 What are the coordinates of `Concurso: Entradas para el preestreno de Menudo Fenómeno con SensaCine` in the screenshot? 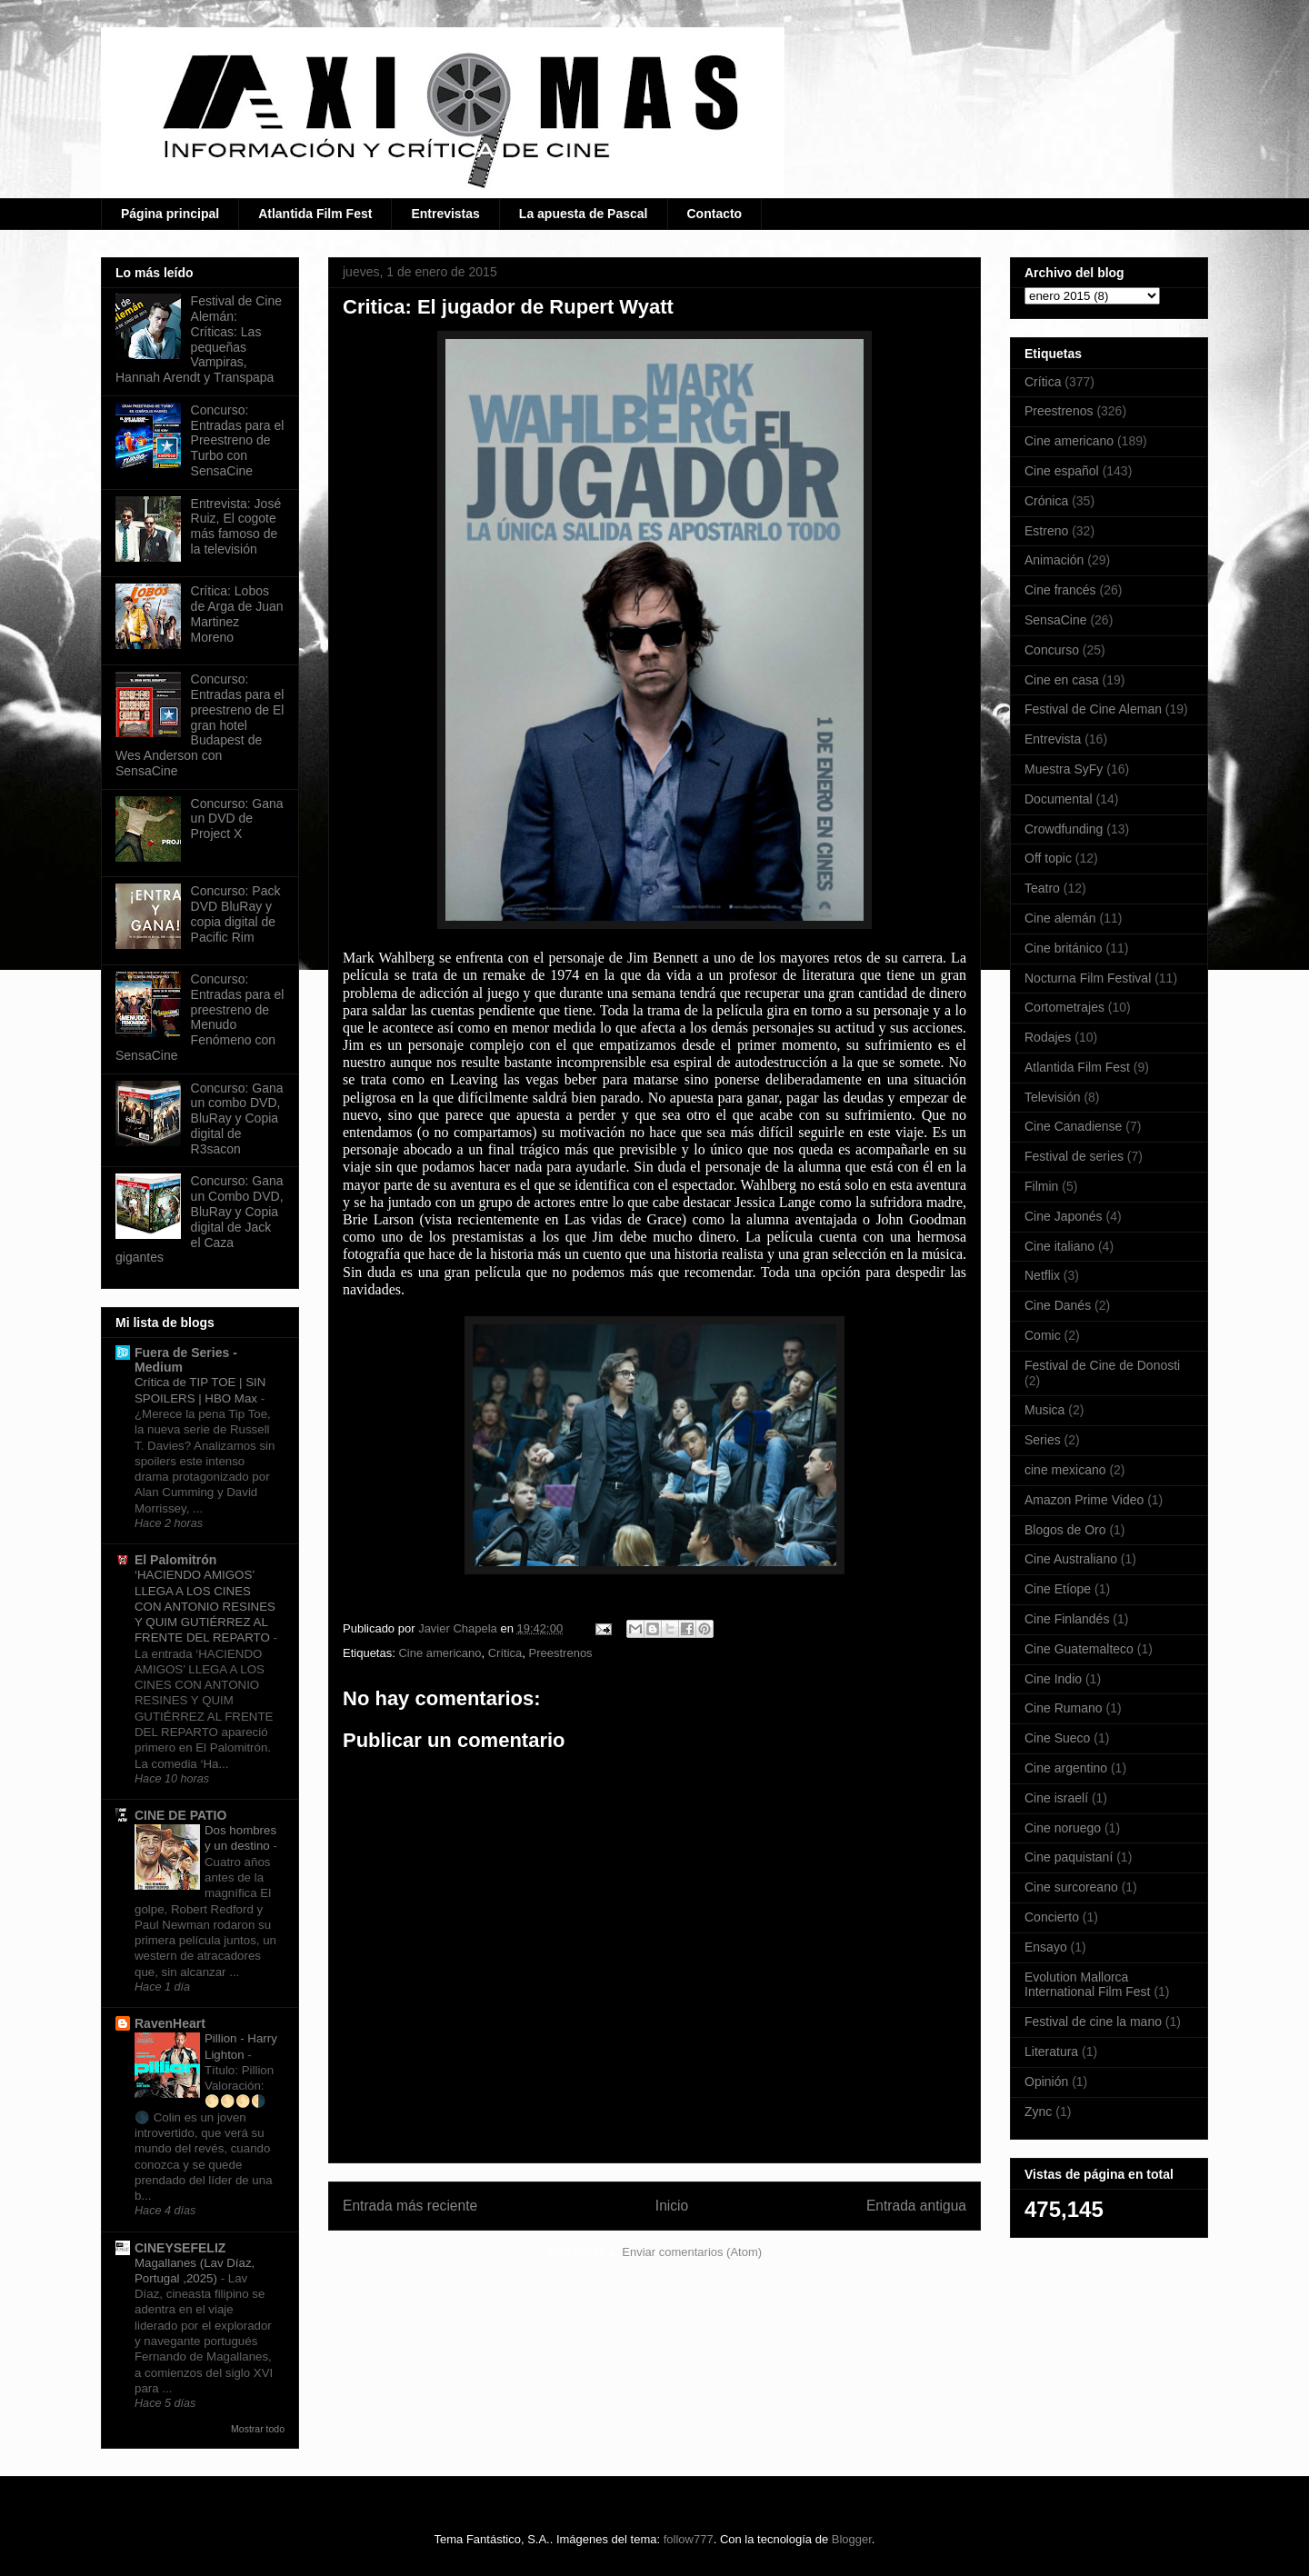 It's located at (199, 1017).